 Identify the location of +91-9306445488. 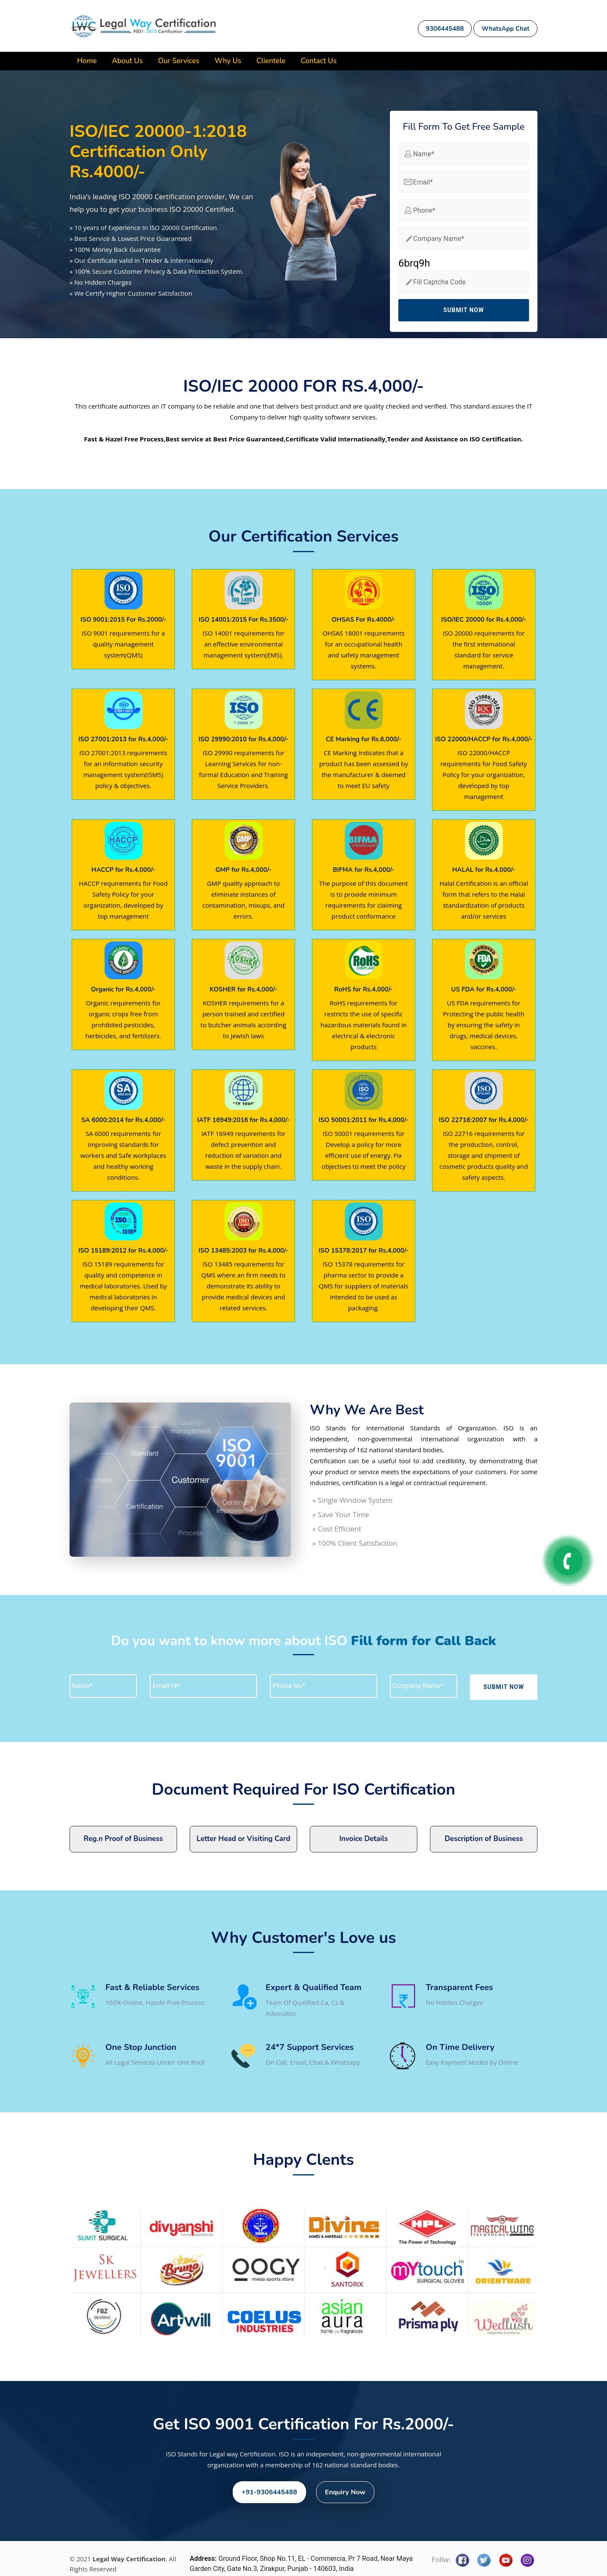
(269, 2492).